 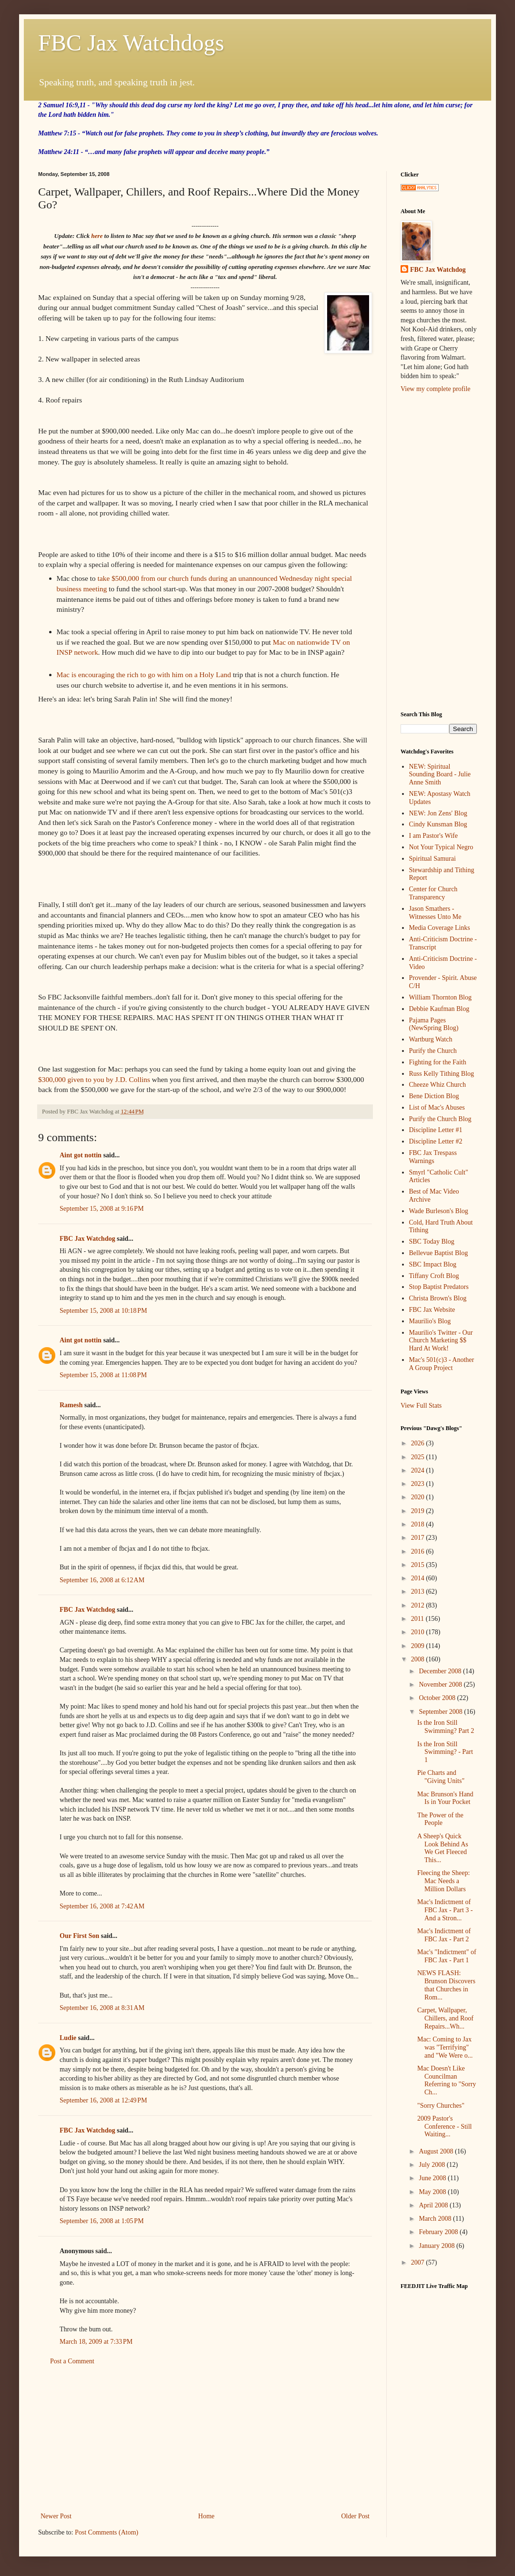 What do you see at coordinates (102, 1906) in the screenshot?
I see `September 16, 2008 at 7:42 AM` at bounding box center [102, 1906].